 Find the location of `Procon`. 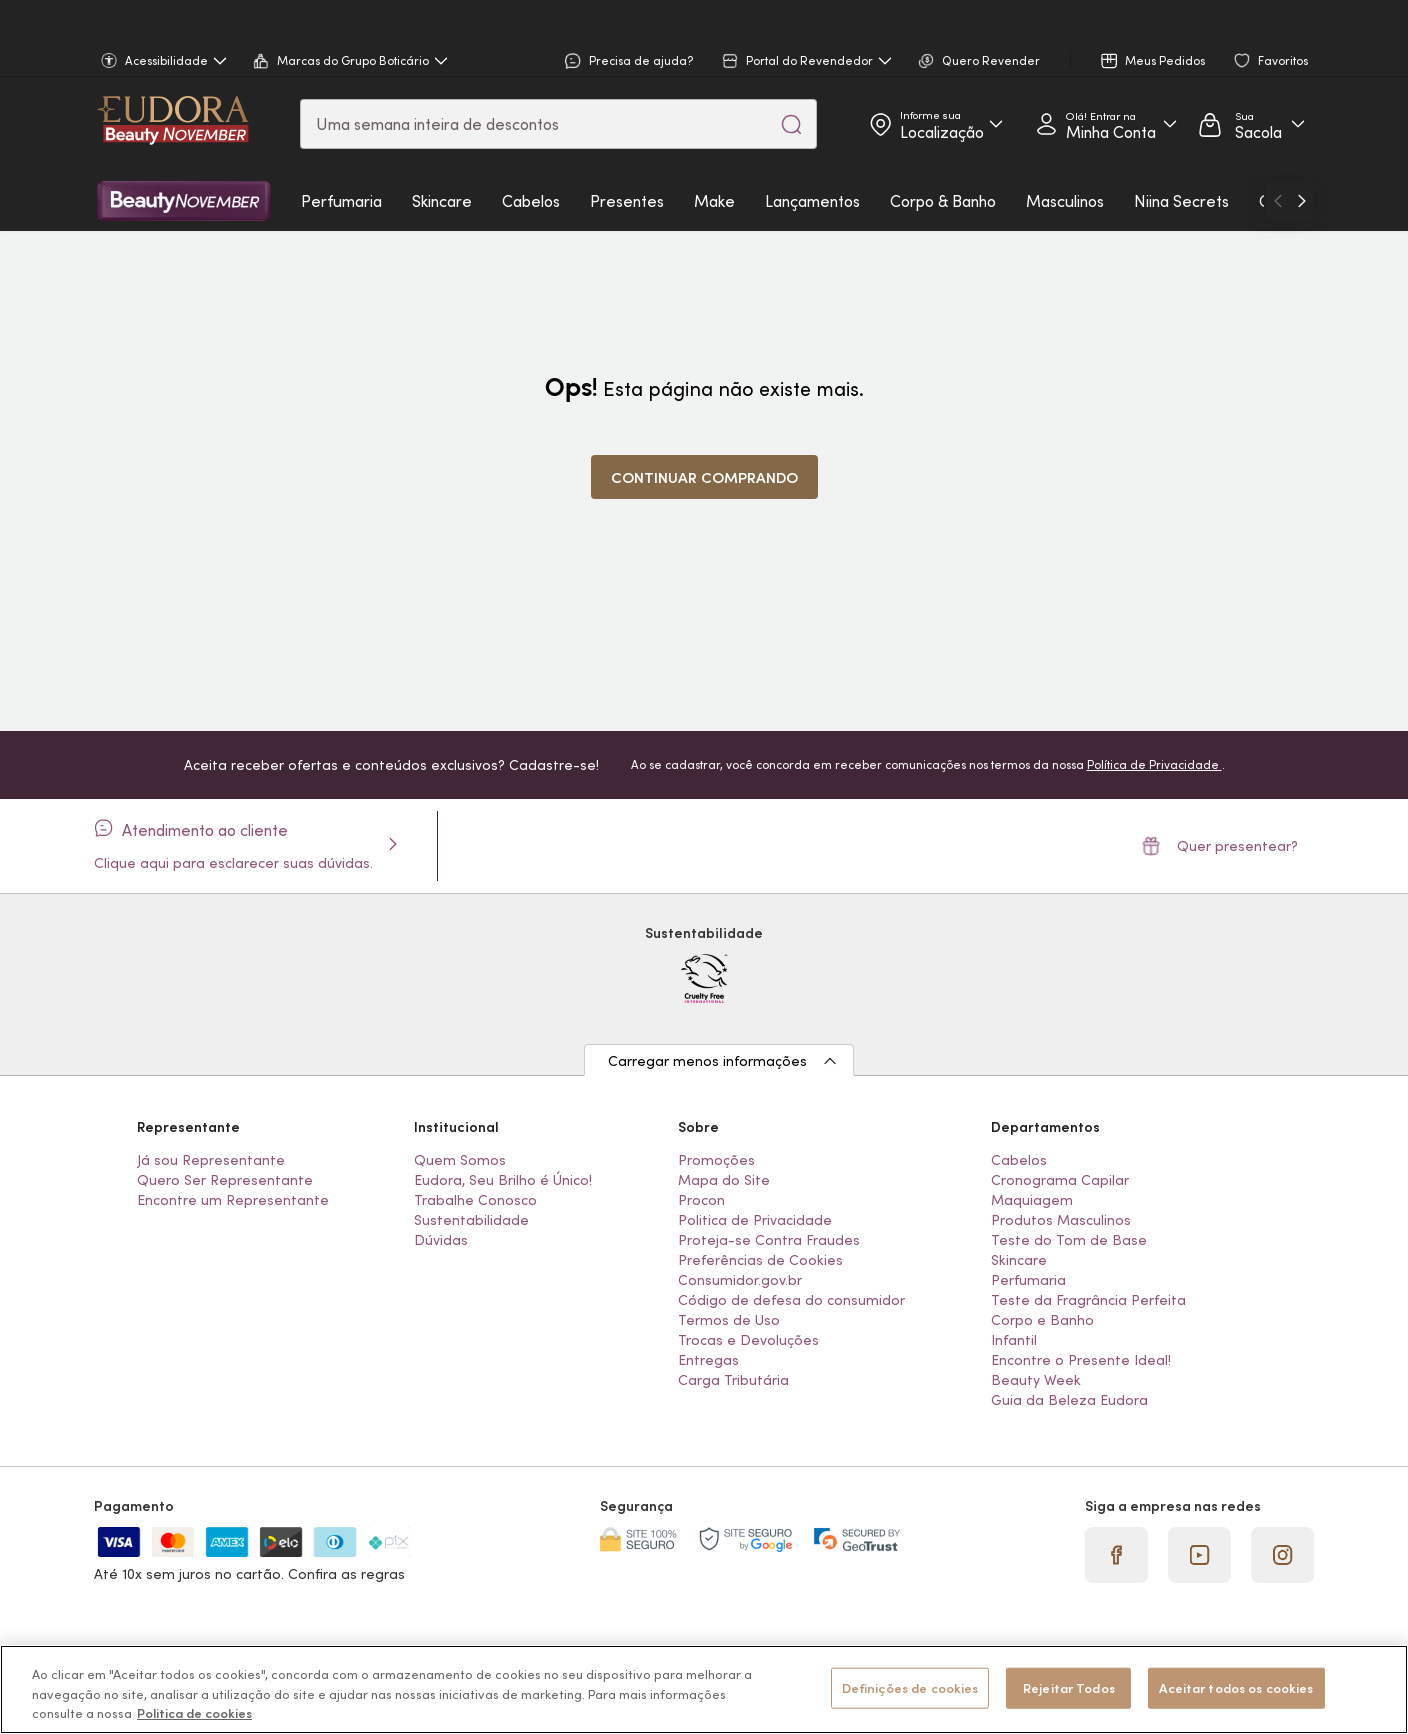

Procon is located at coordinates (701, 1200).